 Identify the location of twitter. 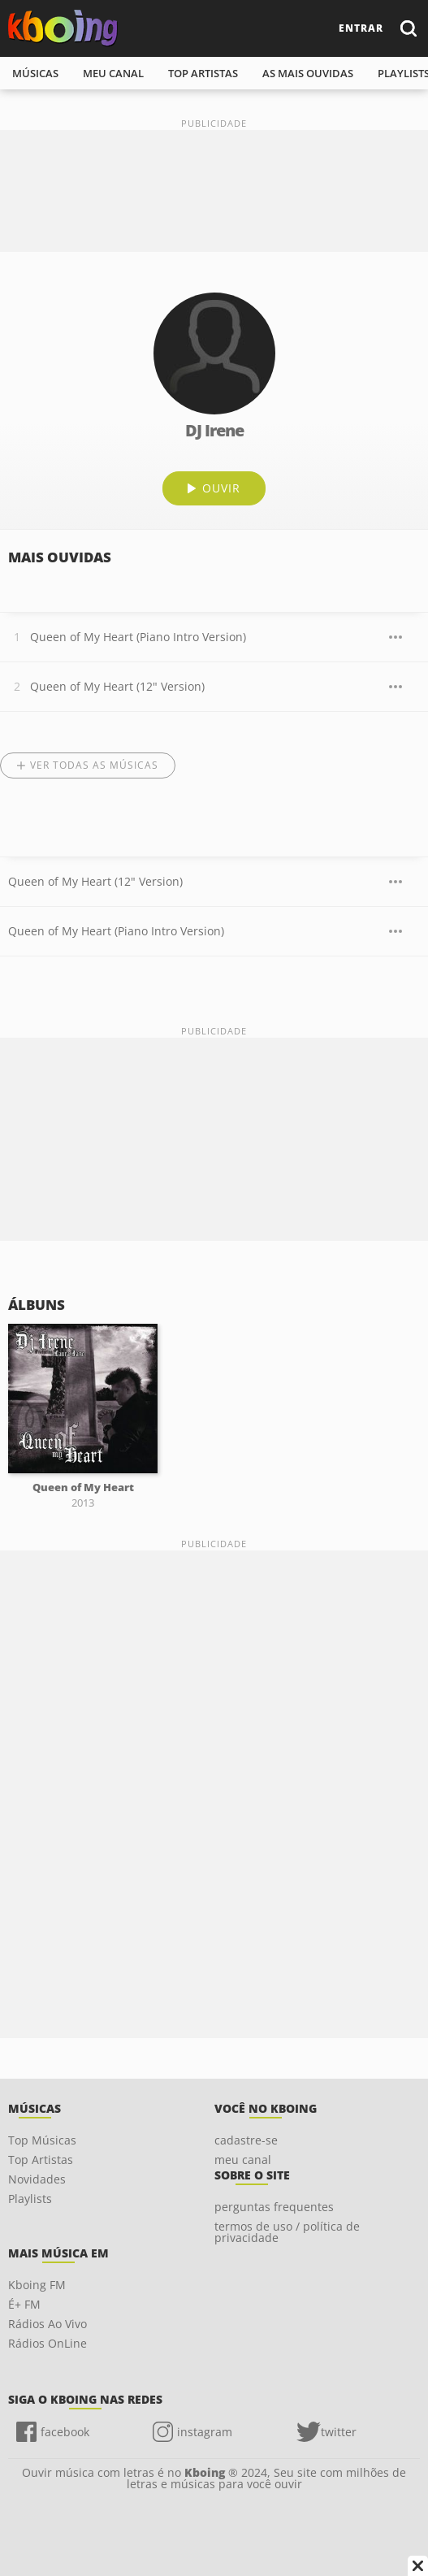
(339, 2431).